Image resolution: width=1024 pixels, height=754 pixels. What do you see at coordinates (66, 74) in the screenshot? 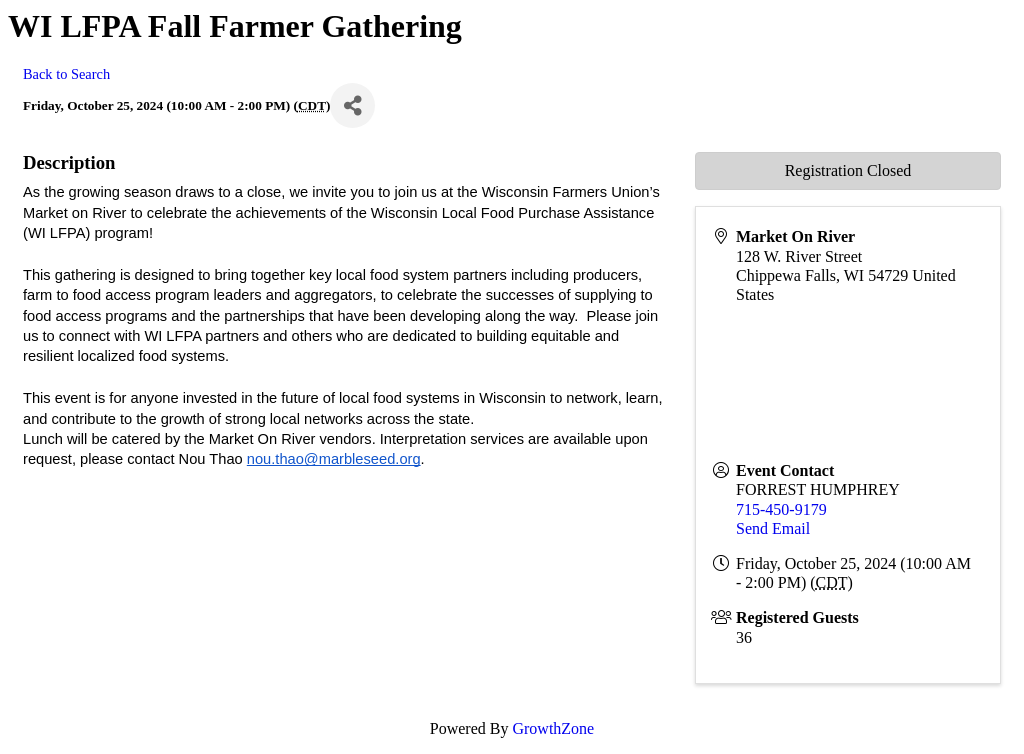
I see `Back to Search` at bounding box center [66, 74].